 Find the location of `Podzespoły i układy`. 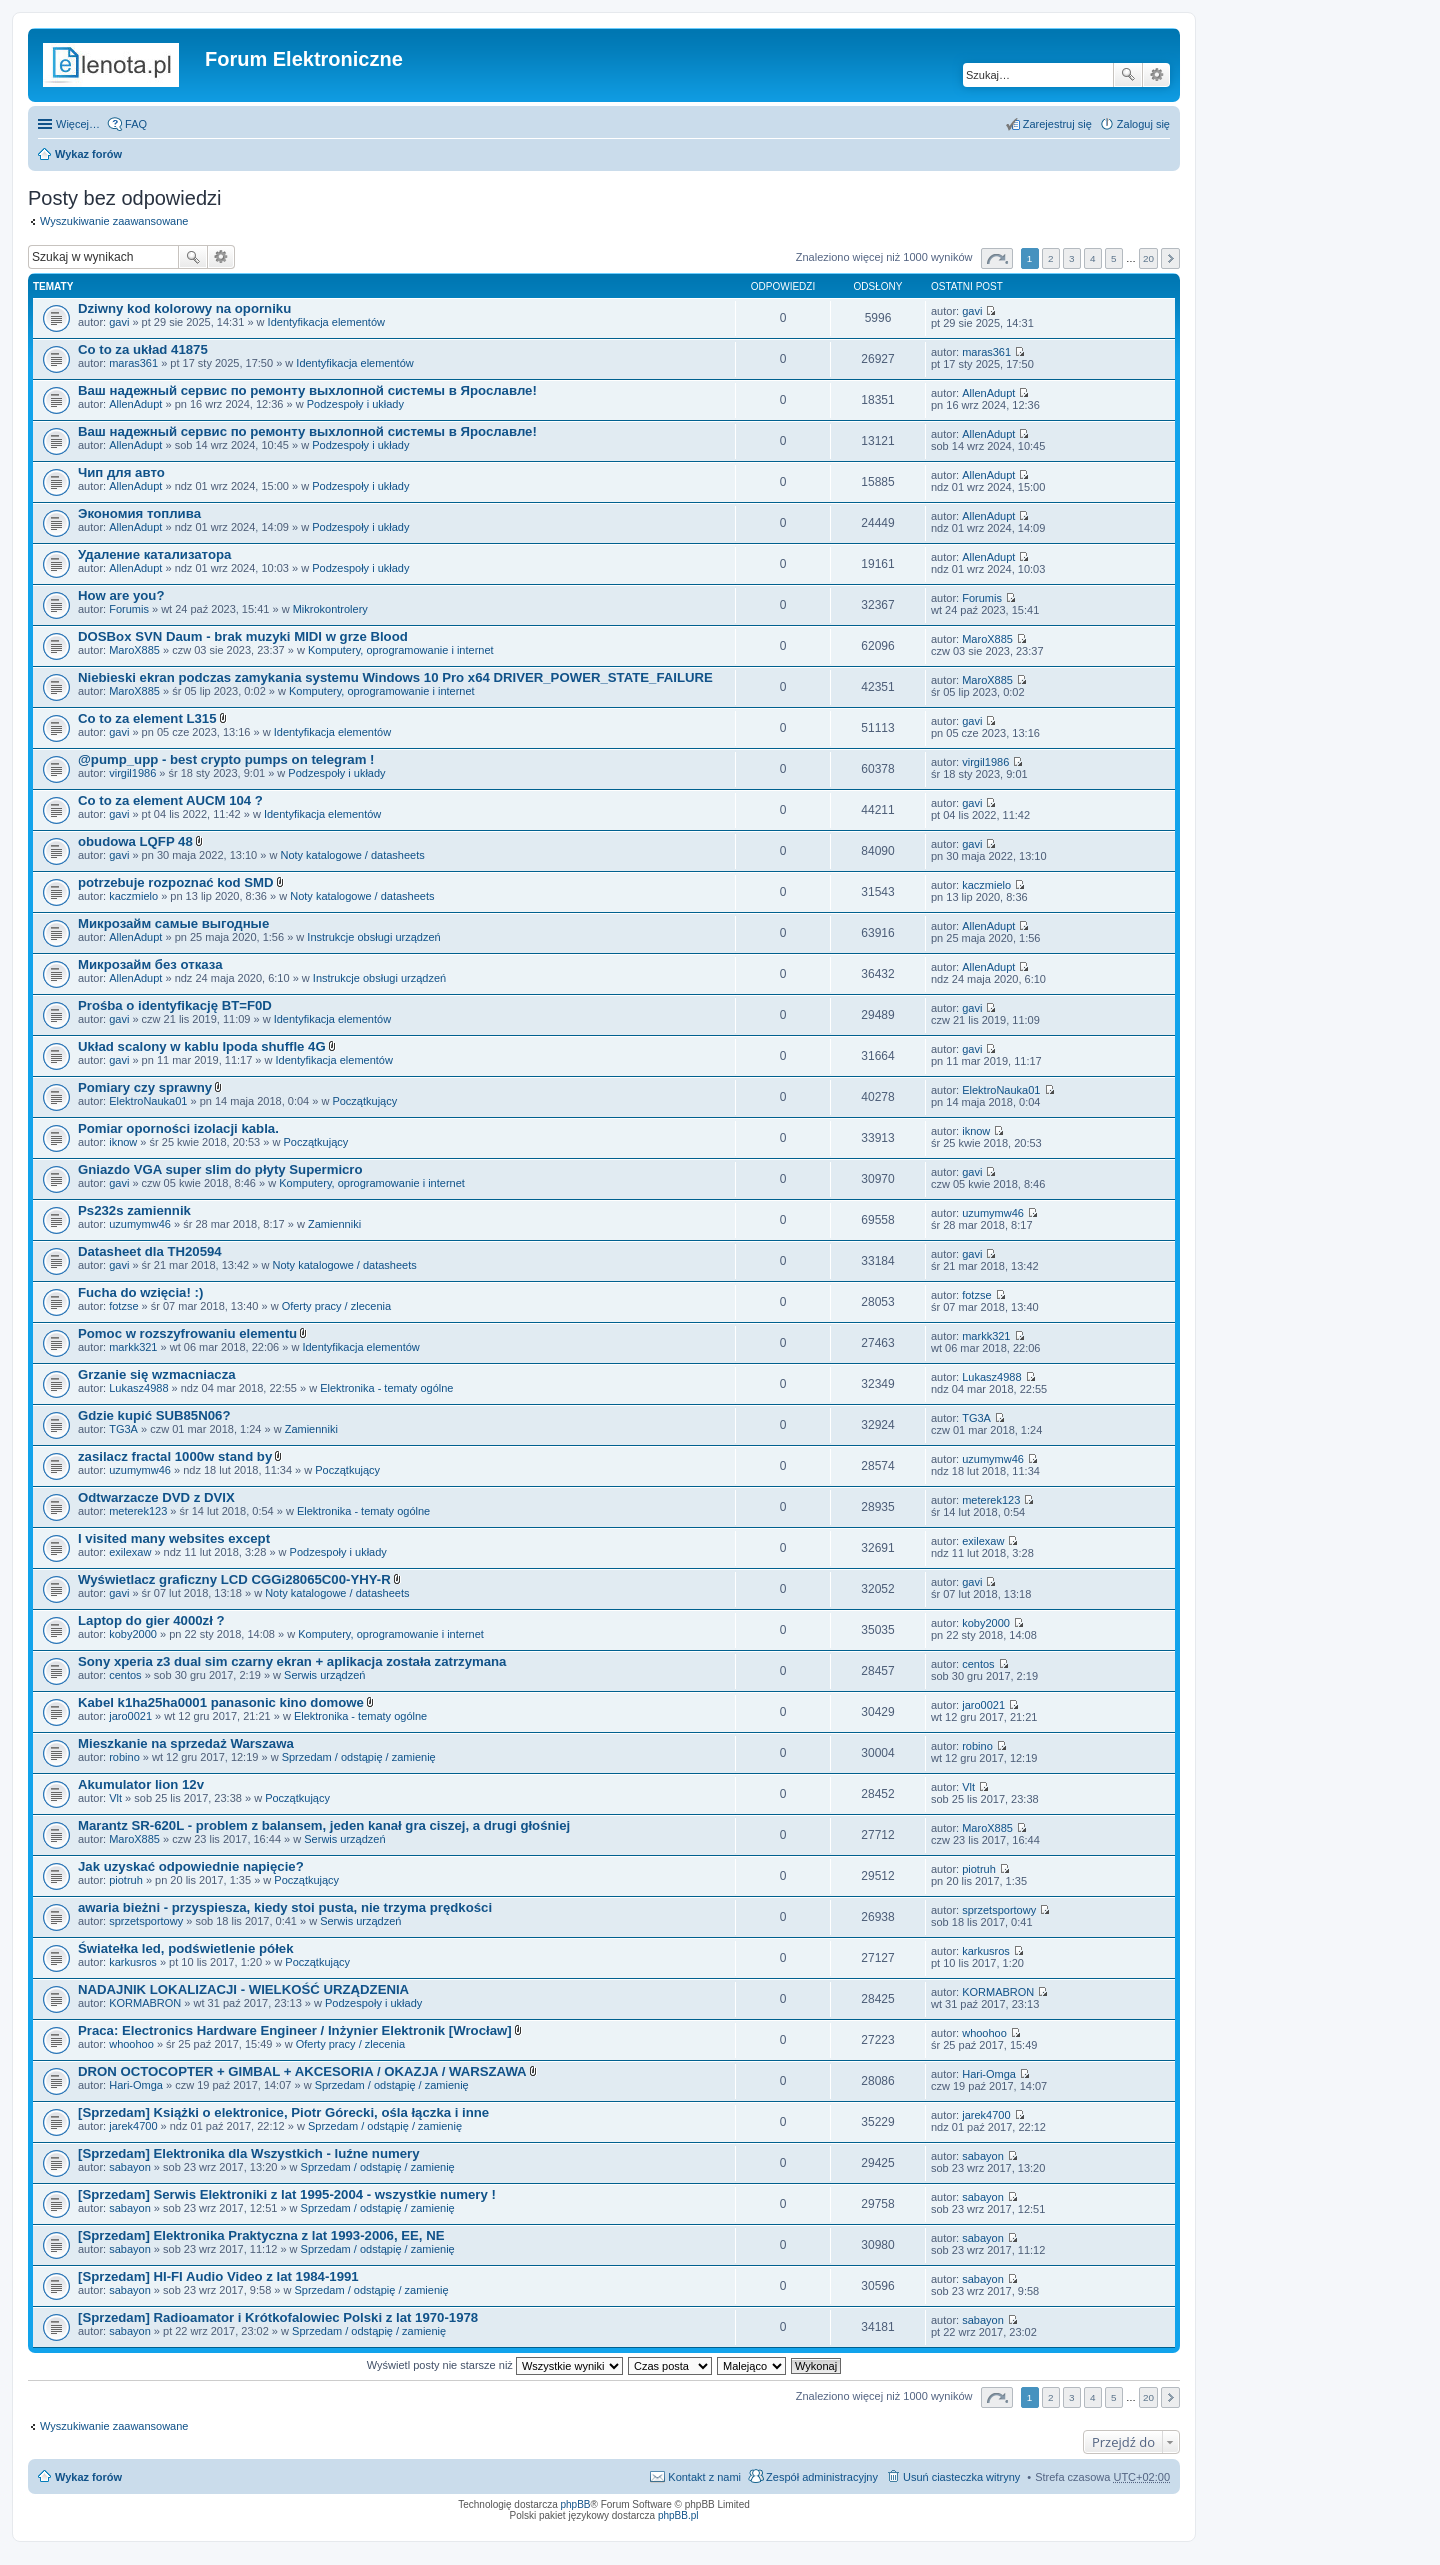

Podzespoły i układy is located at coordinates (355, 404).